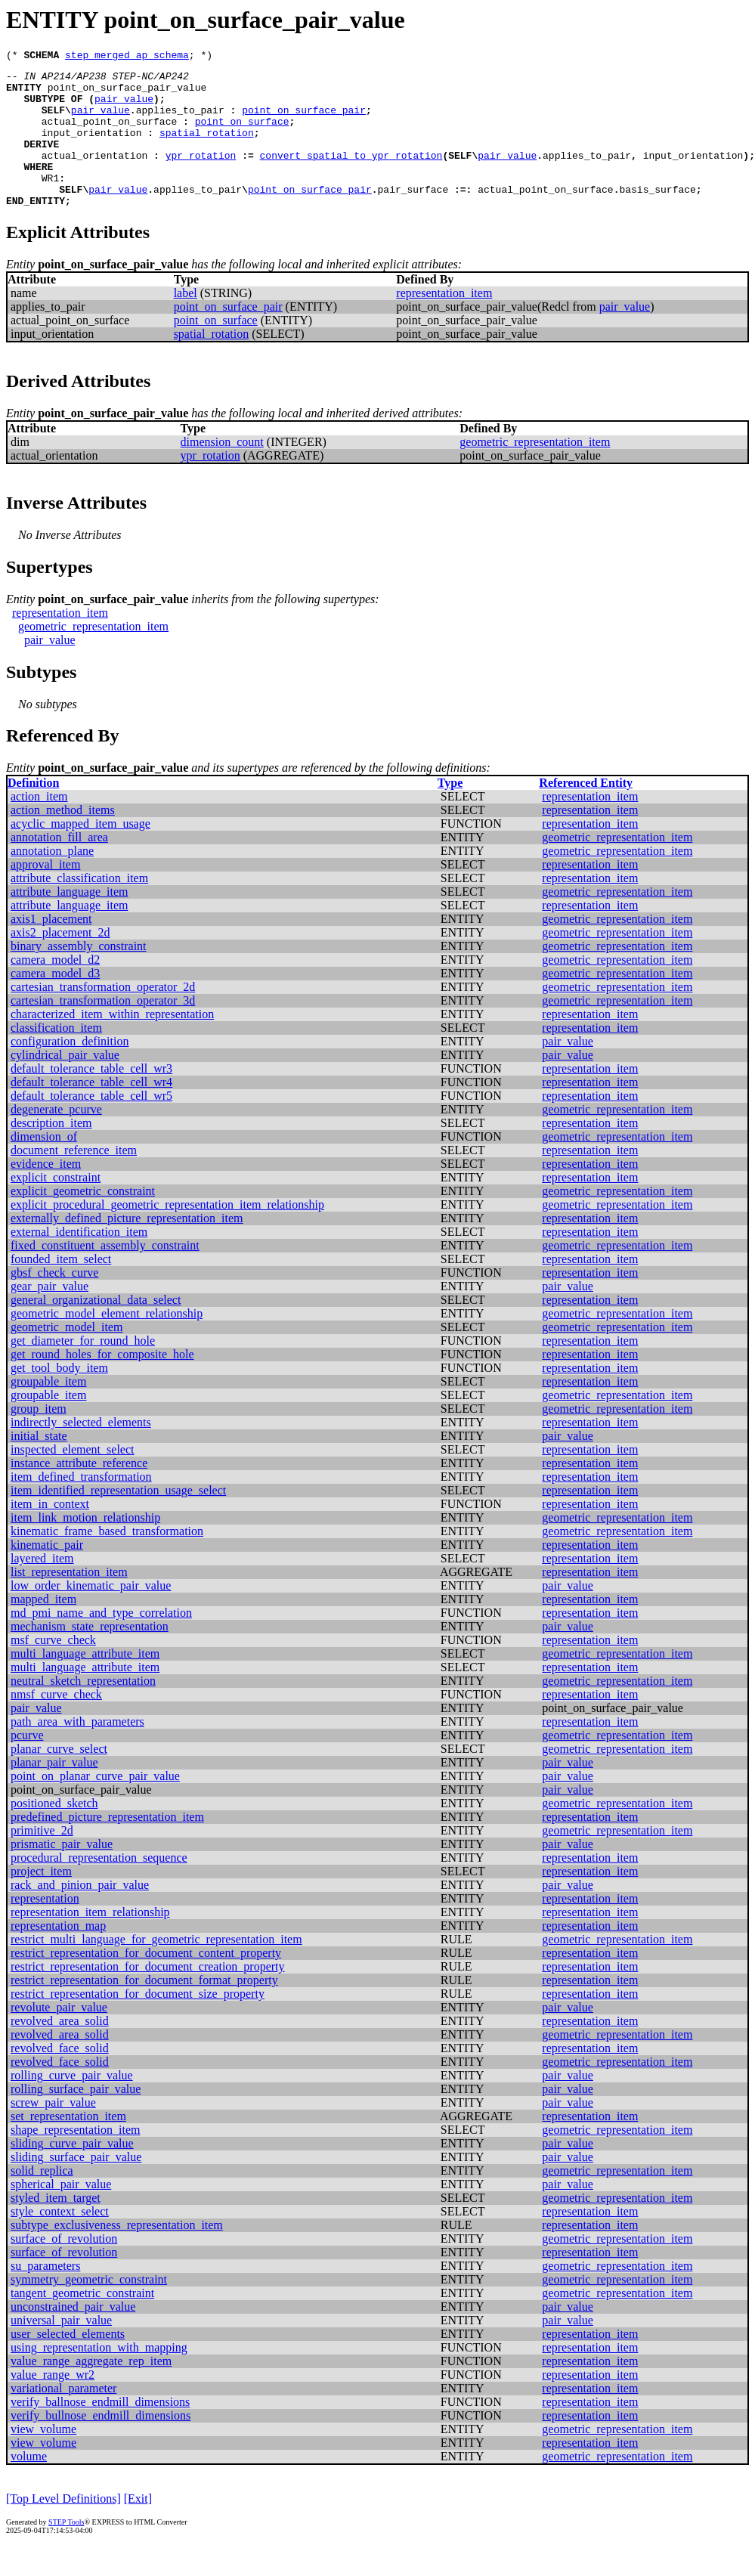 This screenshot has height=2576, width=755. What do you see at coordinates (61, 2213) in the screenshot?
I see `spherical_pair_value` at bounding box center [61, 2213].